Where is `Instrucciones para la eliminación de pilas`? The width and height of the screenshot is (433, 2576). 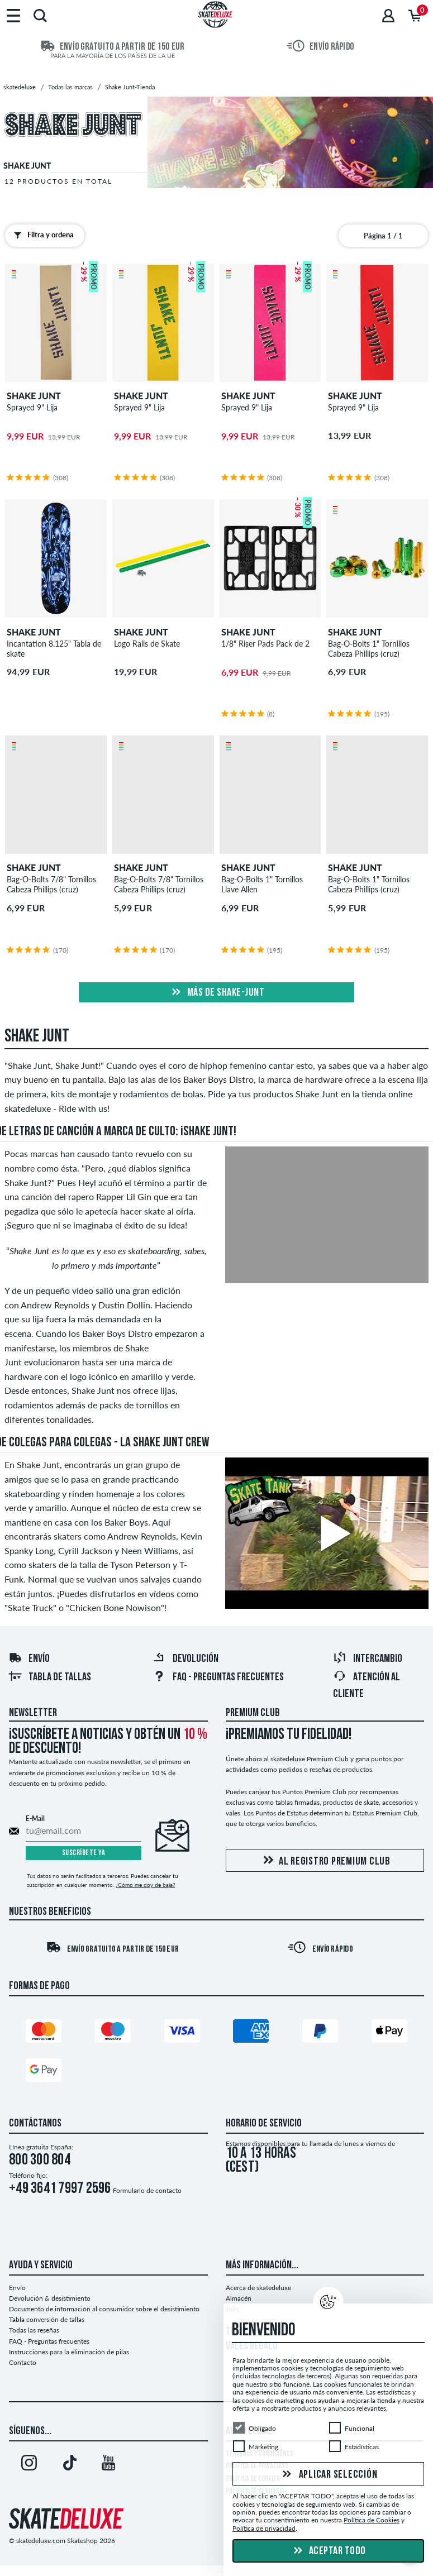 Instrucciones para la eliminación de pilas is located at coordinates (69, 2352).